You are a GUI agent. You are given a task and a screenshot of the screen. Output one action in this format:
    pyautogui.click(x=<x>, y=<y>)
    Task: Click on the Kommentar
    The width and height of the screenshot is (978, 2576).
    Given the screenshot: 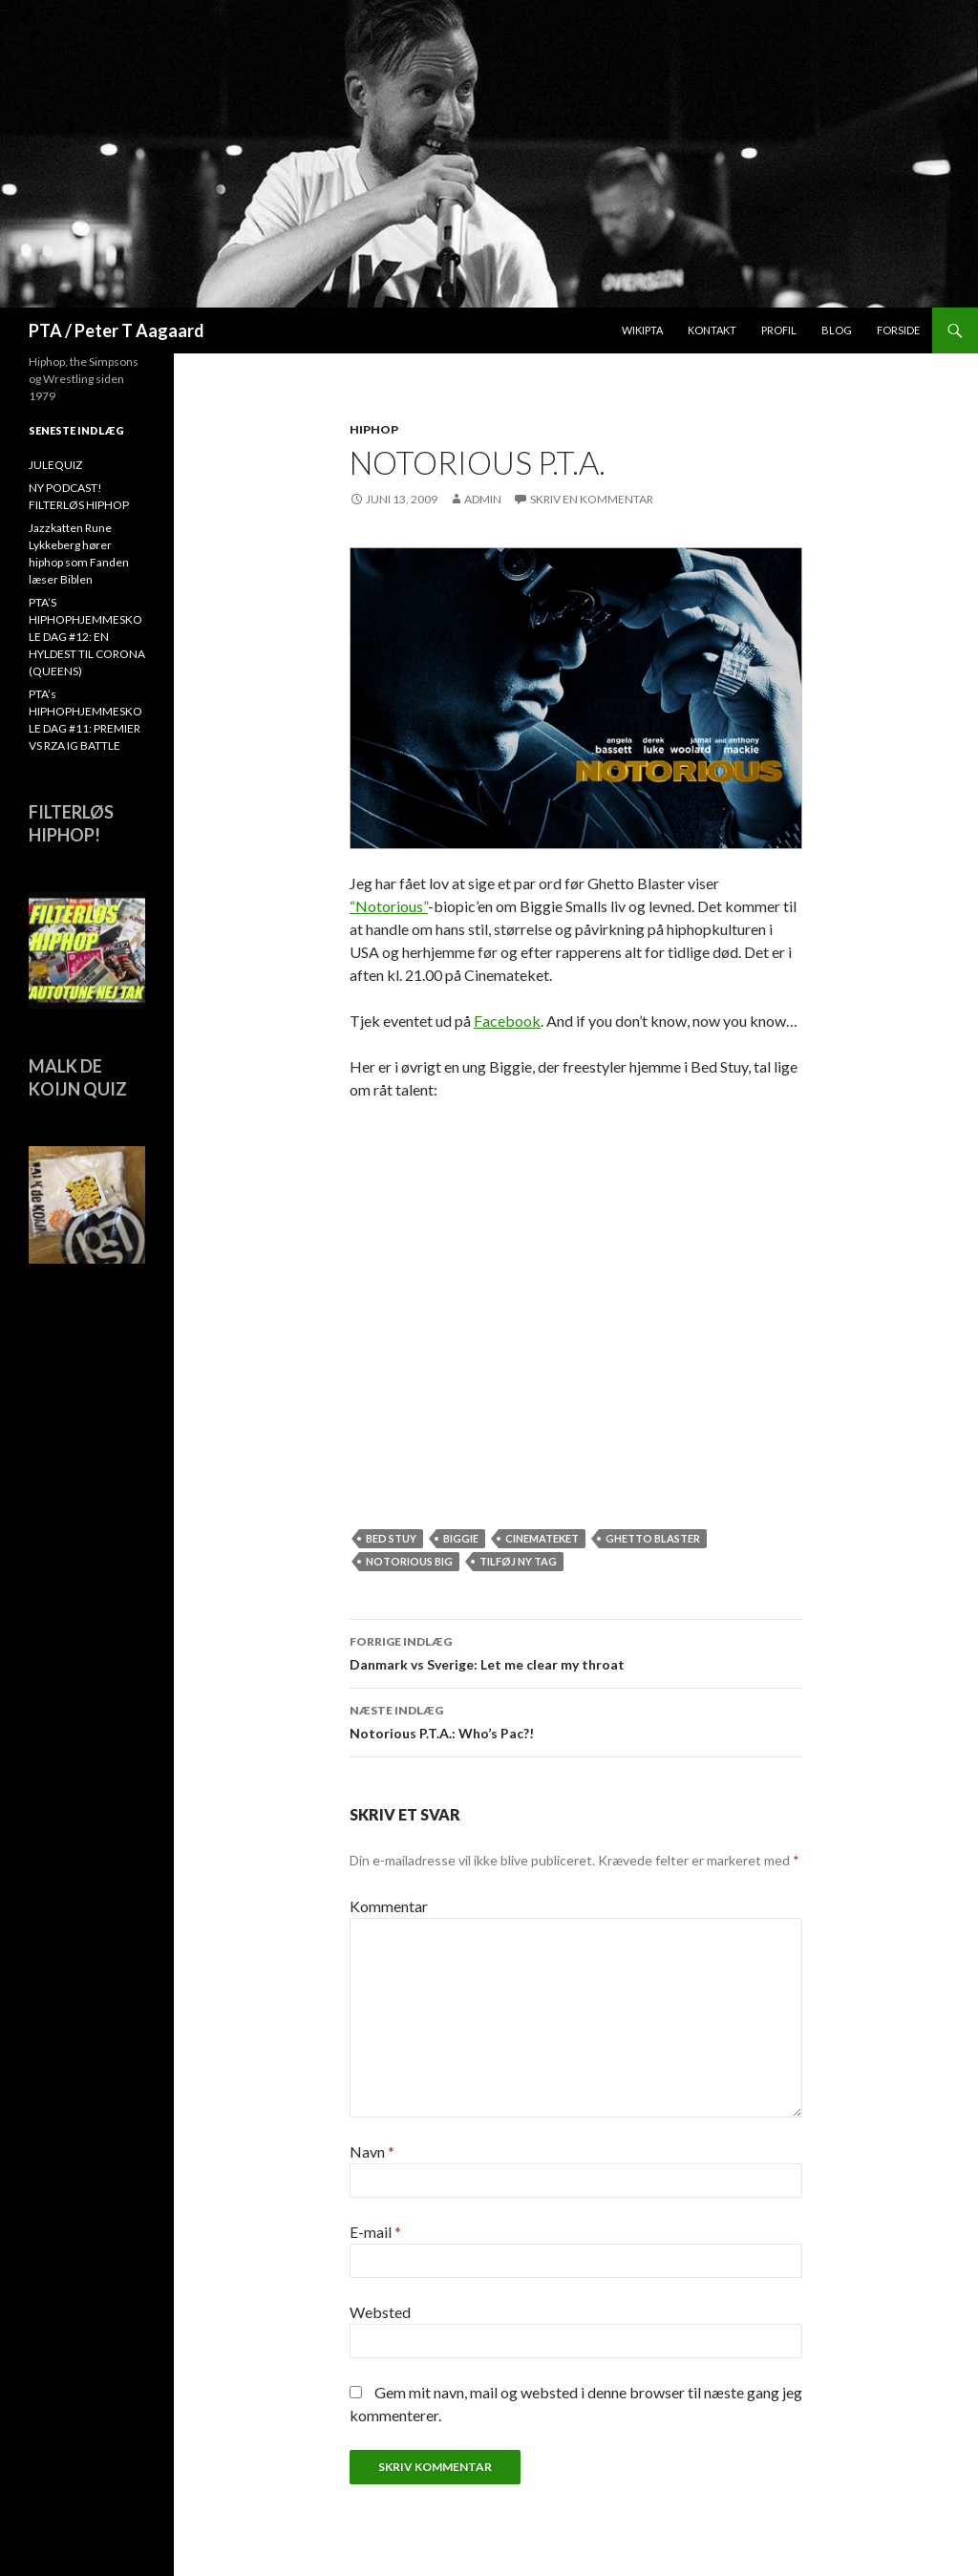 What is the action you would take?
    pyautogui.click(x=389, y=1906)
    